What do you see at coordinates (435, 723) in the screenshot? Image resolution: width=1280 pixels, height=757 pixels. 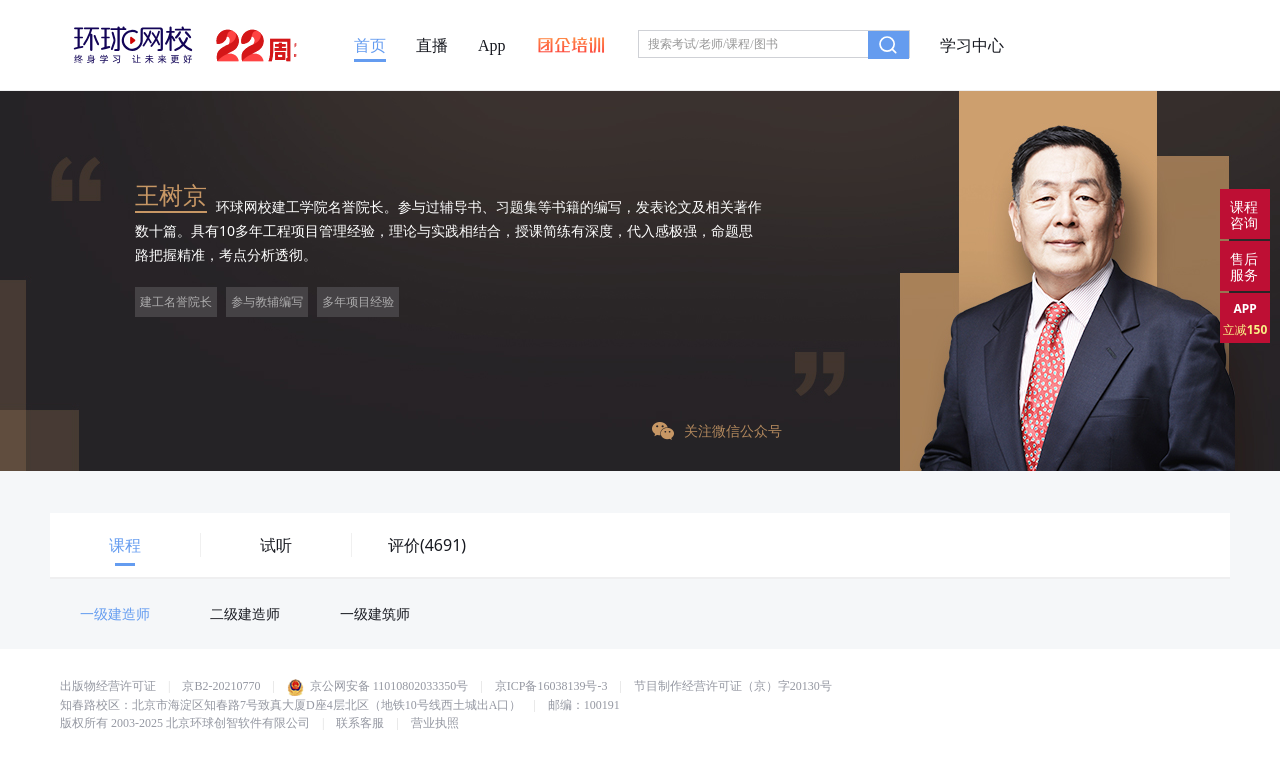 I see `营业执照` at bounding box center [435, 723].